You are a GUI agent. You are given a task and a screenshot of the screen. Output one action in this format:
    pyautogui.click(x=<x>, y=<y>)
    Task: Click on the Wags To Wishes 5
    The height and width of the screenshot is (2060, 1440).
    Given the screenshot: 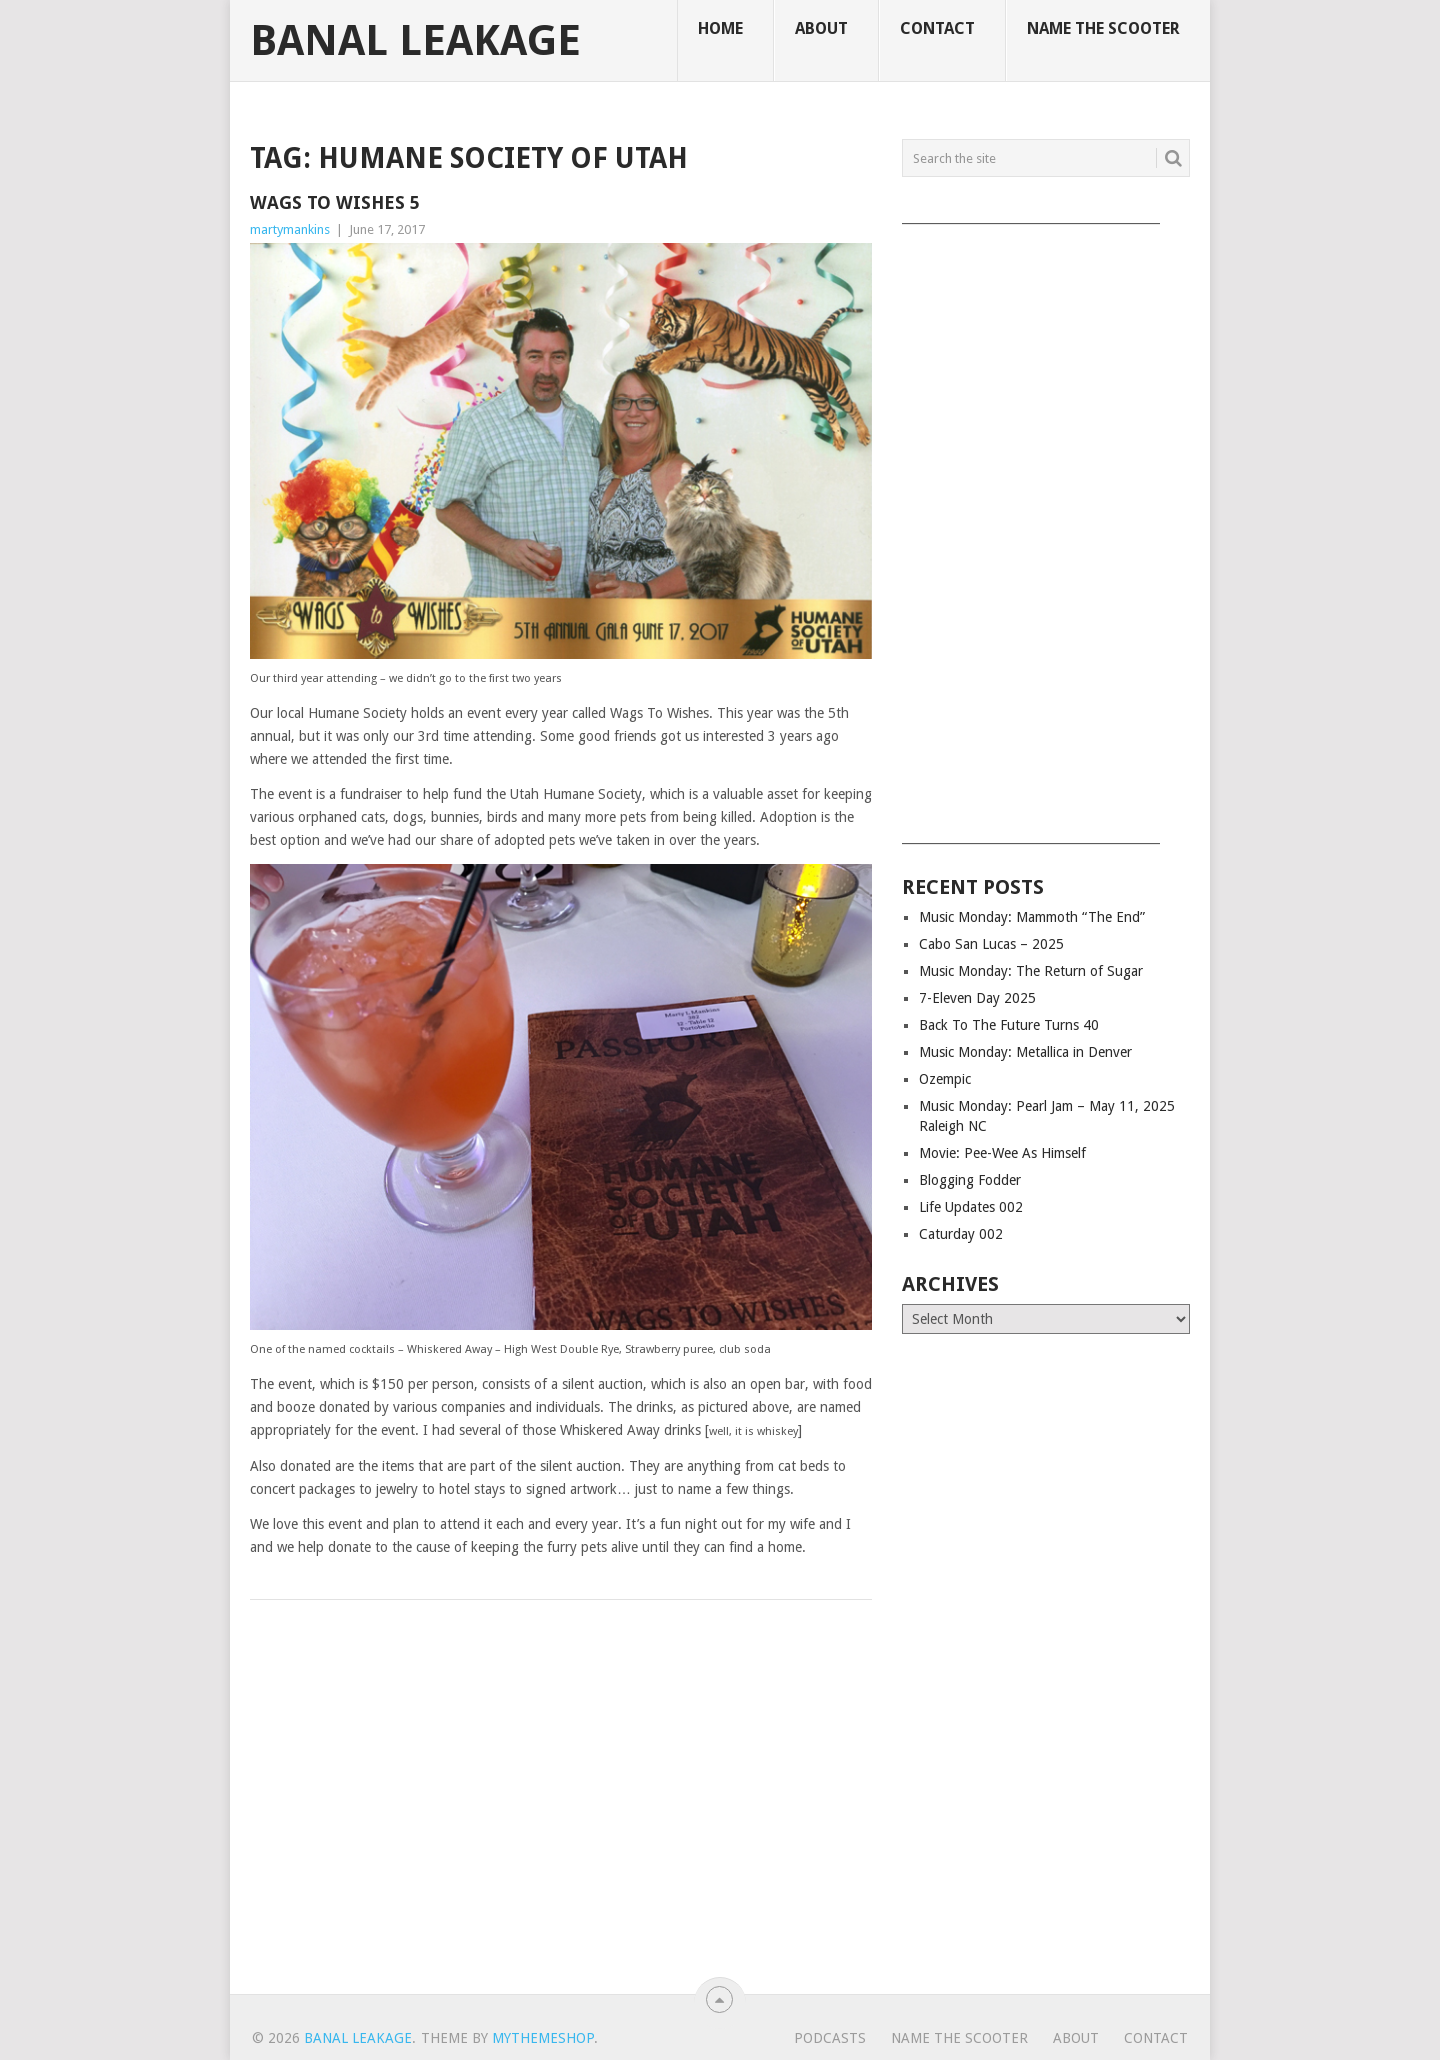 What is the action you would take?
    pyautogui.click(x=335, y=202)
    